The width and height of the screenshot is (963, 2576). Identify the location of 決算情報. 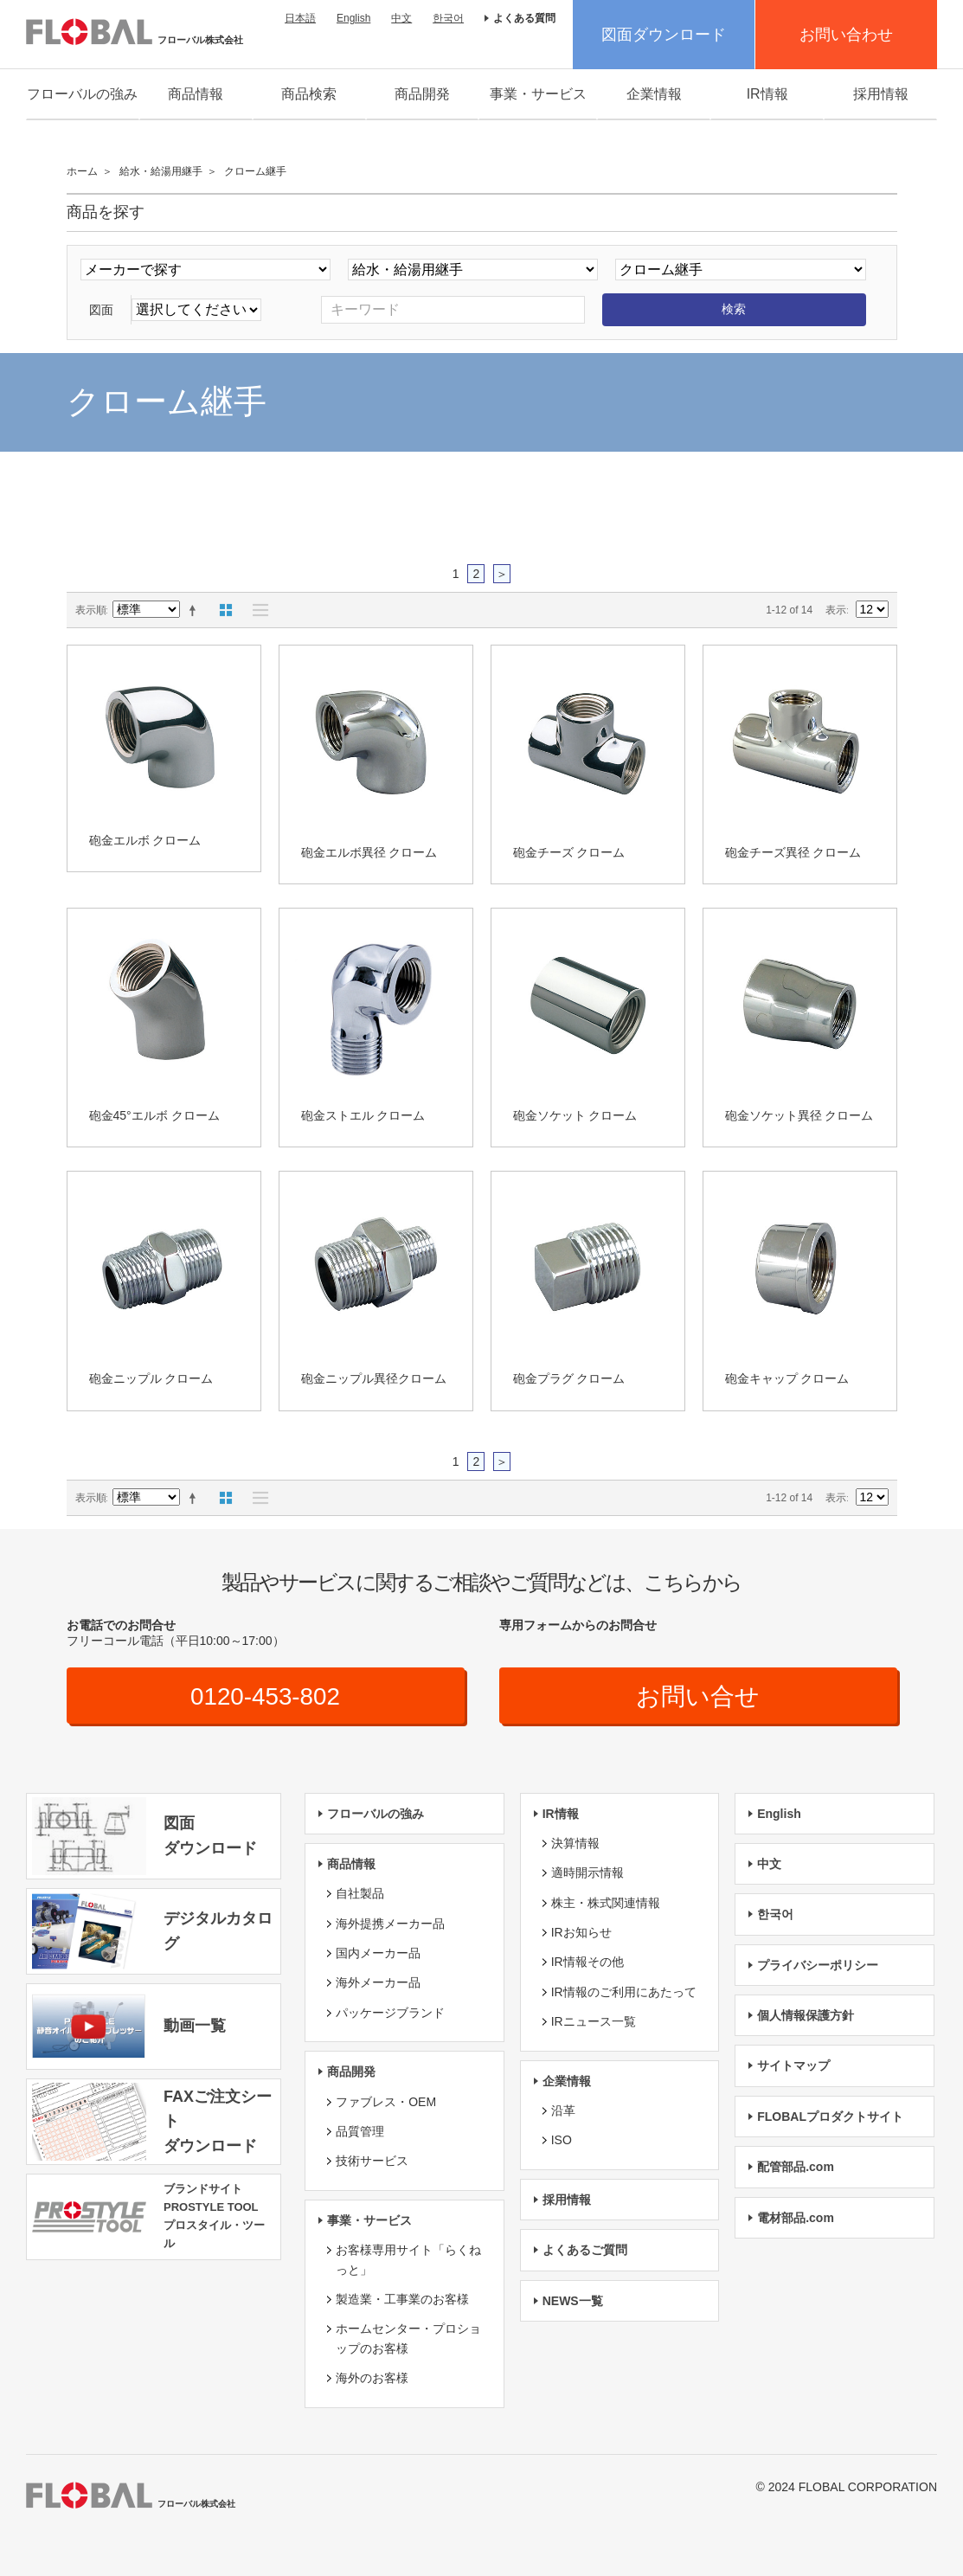
(575, 1843).